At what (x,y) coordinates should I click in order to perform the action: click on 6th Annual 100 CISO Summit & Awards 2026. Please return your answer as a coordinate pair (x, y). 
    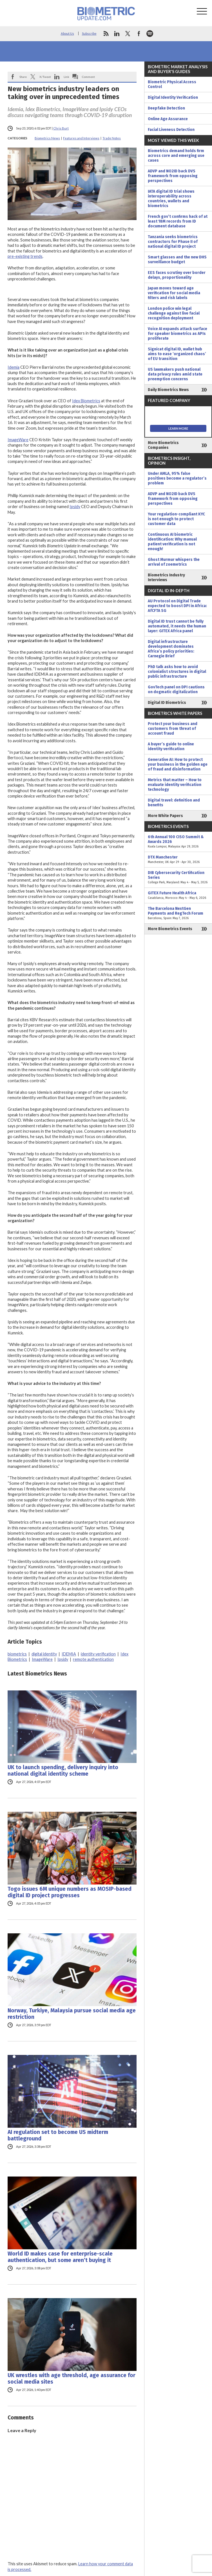
    Looking at the image, I should click on (178, 841).